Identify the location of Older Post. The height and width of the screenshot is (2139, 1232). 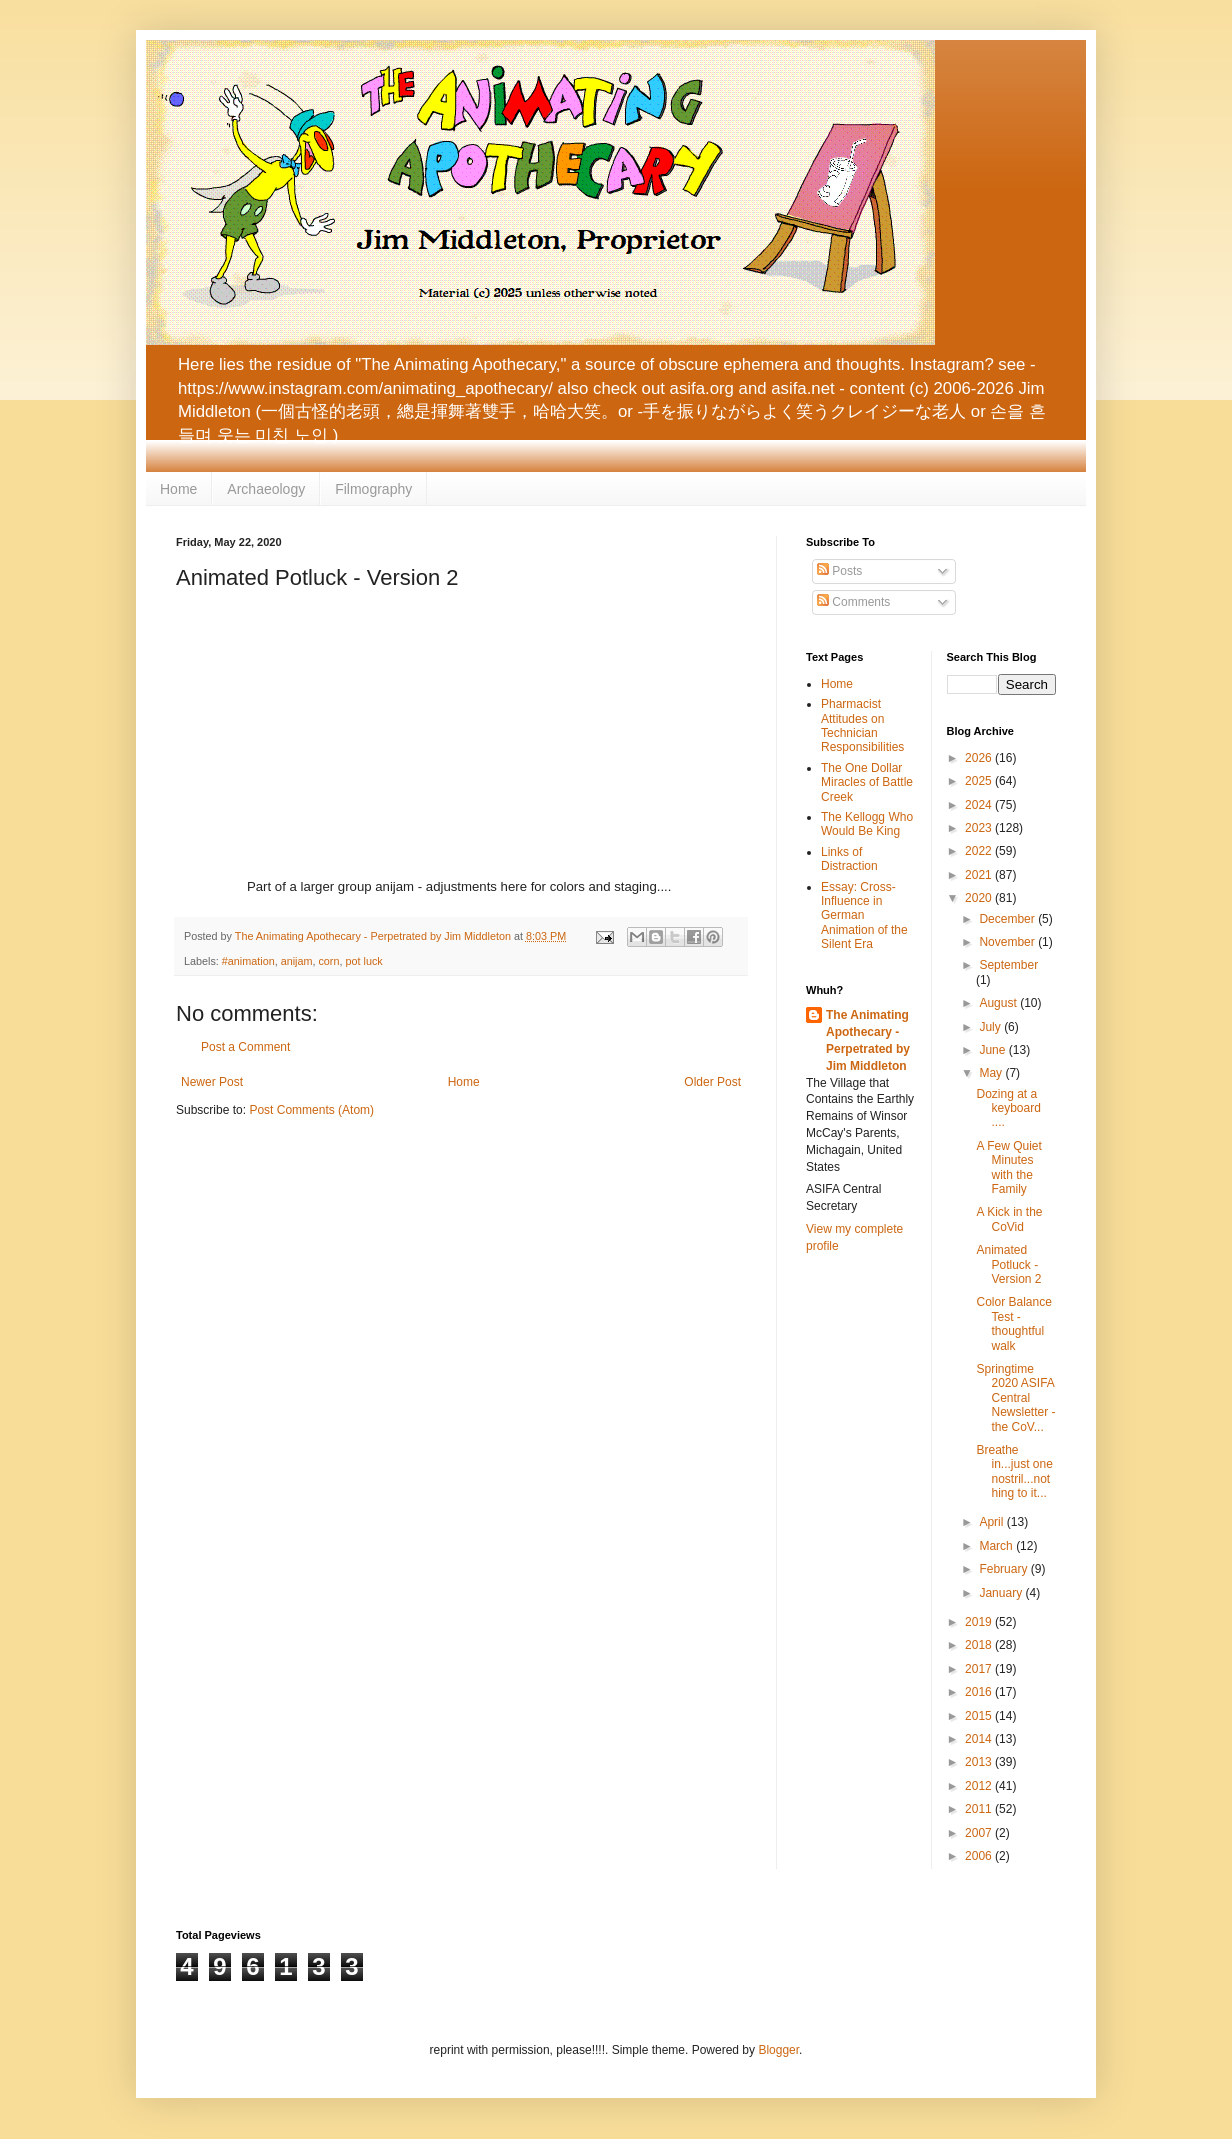
(712, 1082).